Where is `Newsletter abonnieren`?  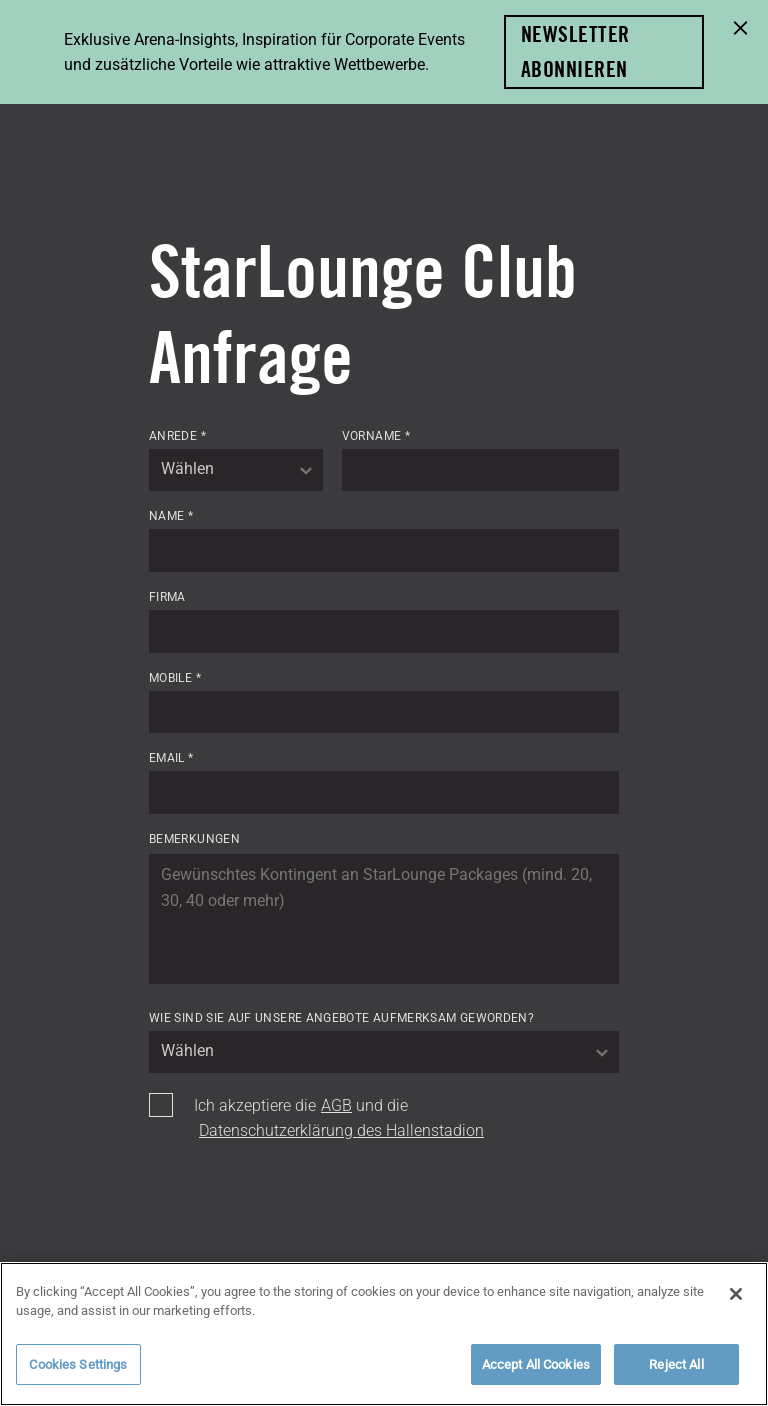 Newsletter abonnieren is located at coordinates (575, 51).